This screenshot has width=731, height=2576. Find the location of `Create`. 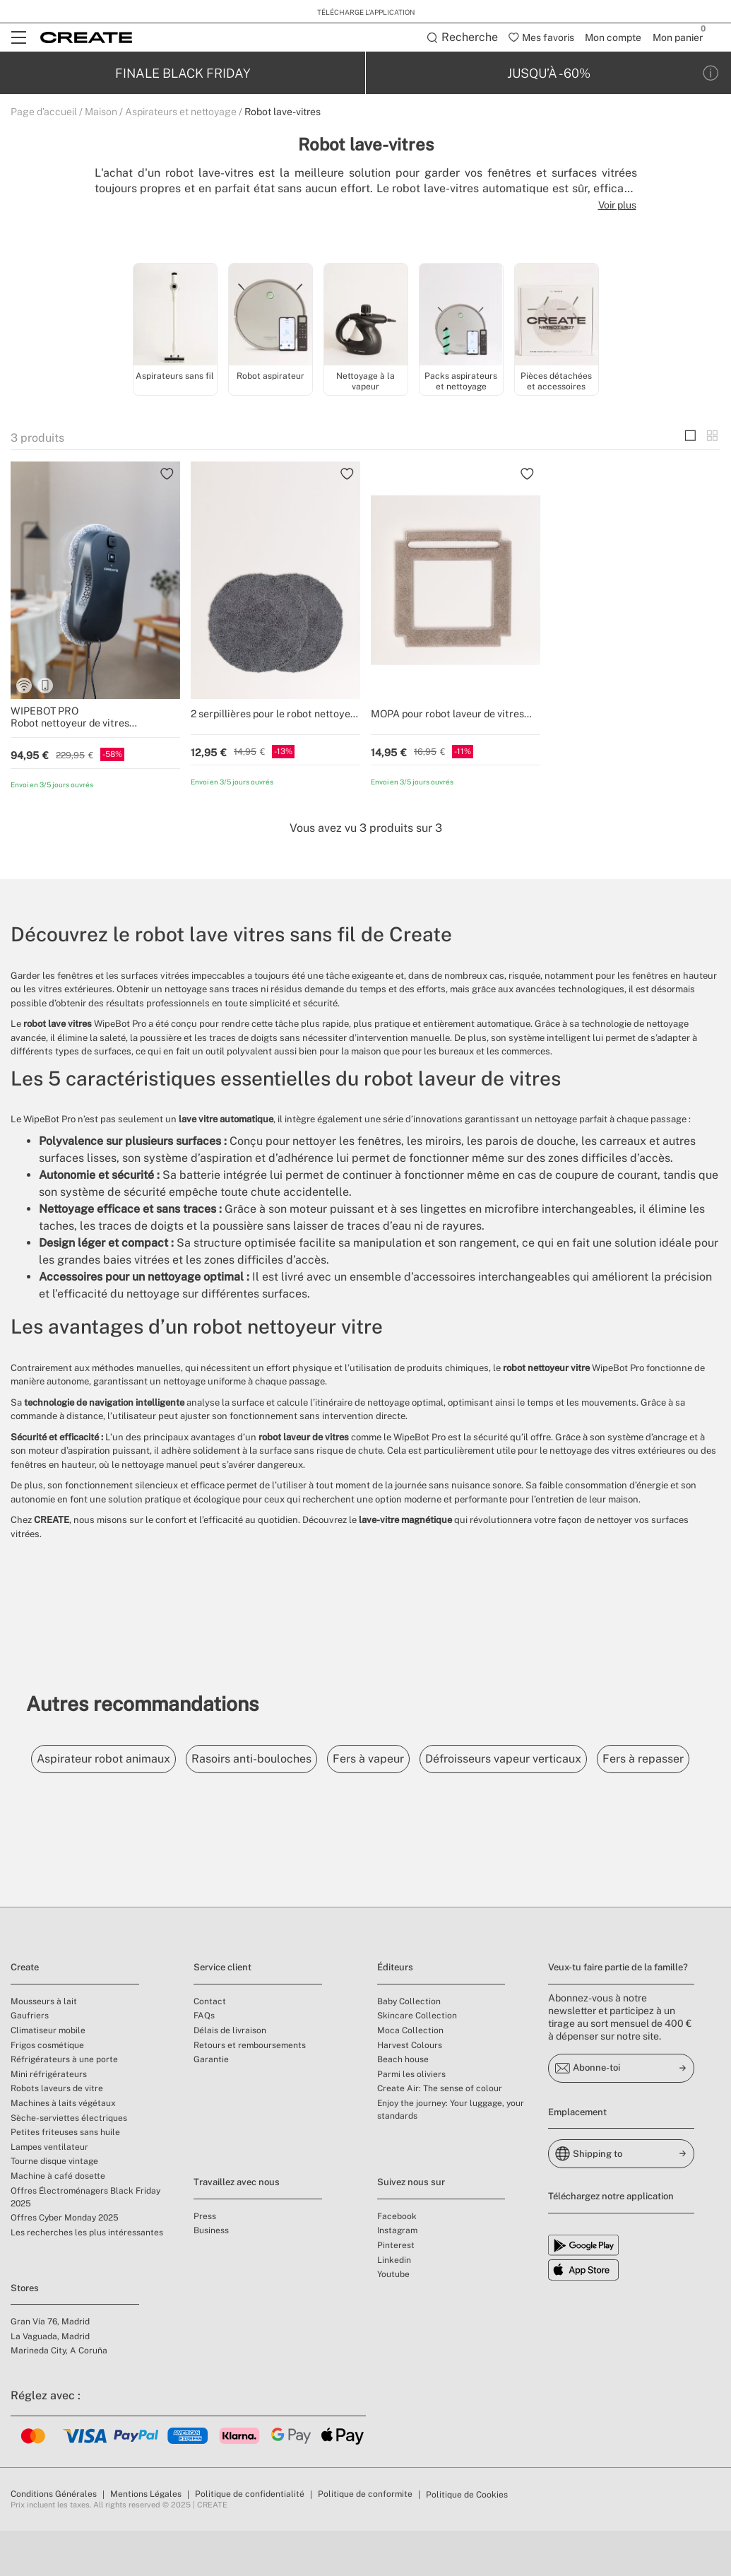

Create is located at coordinates (25, 2012).